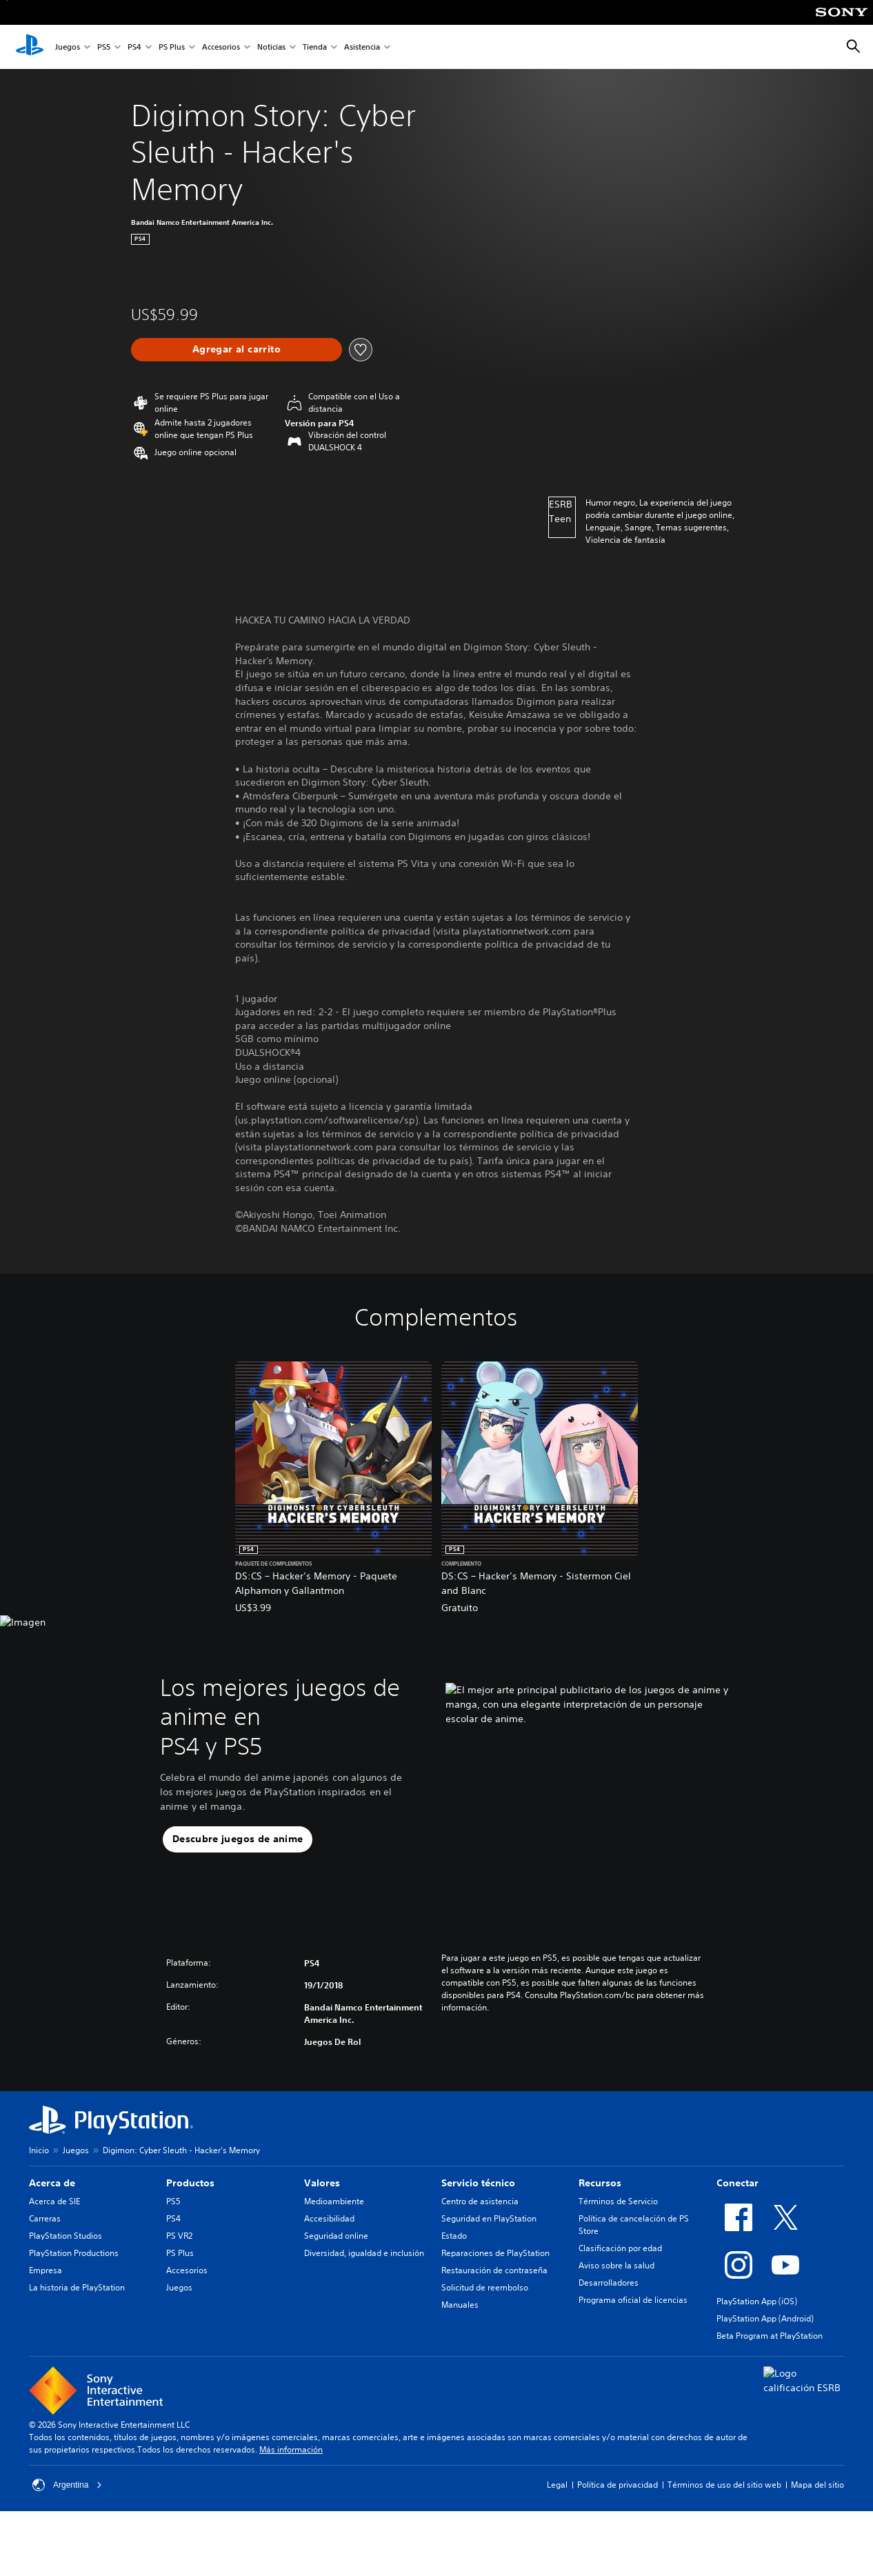 The height and width of the screenshot is (2576, 873). Describe the element at coordinates (620, 2248) in the screenshot. I see `Clasificación por edad` at that location.